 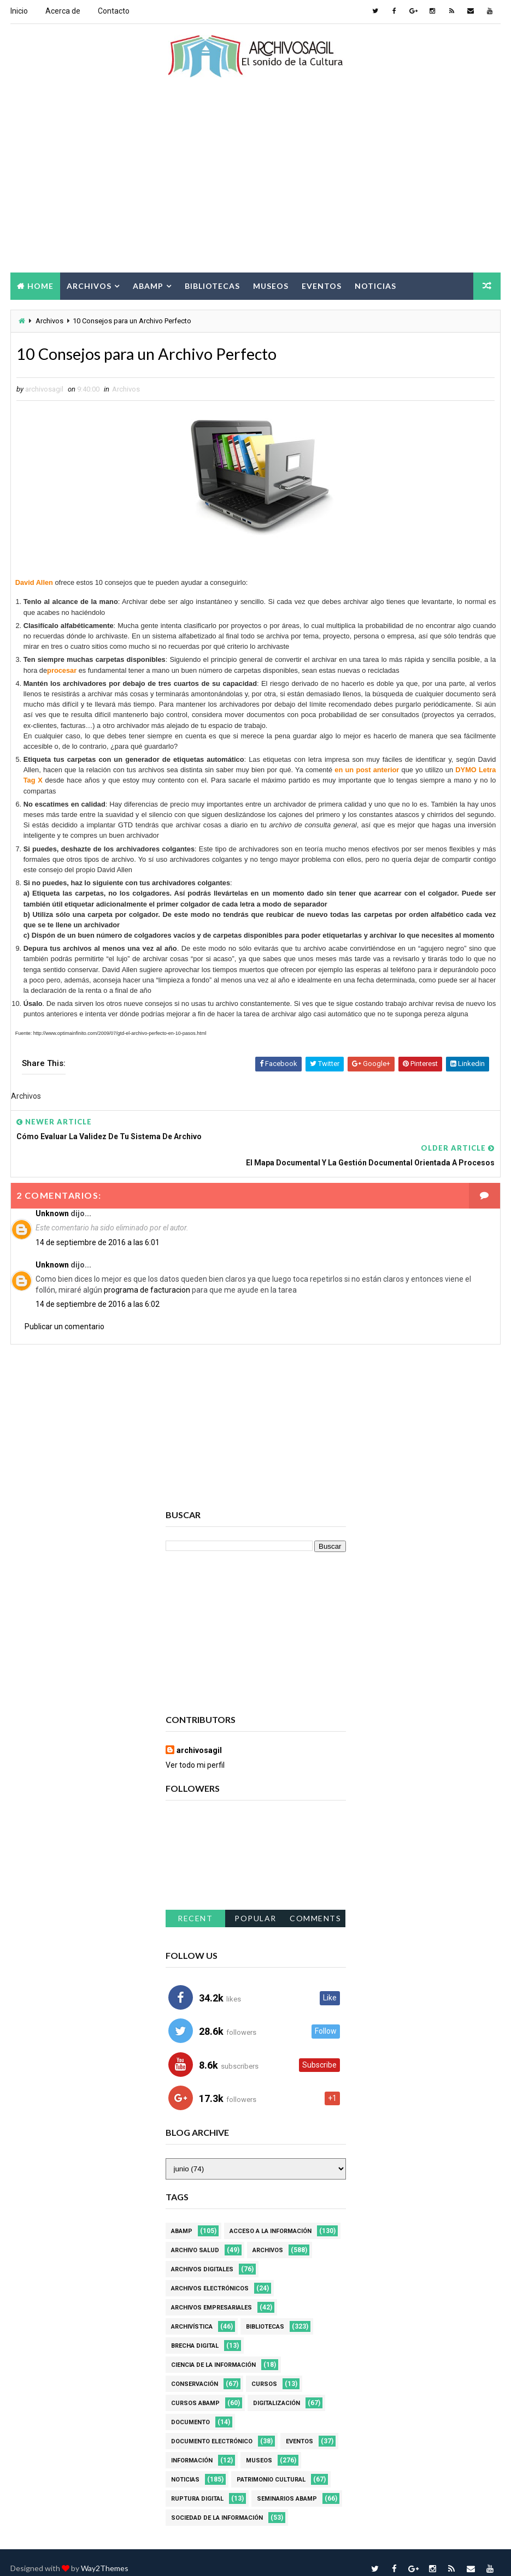 I want to click on Patrimonio Cultural, so click(x=271, y=2467).